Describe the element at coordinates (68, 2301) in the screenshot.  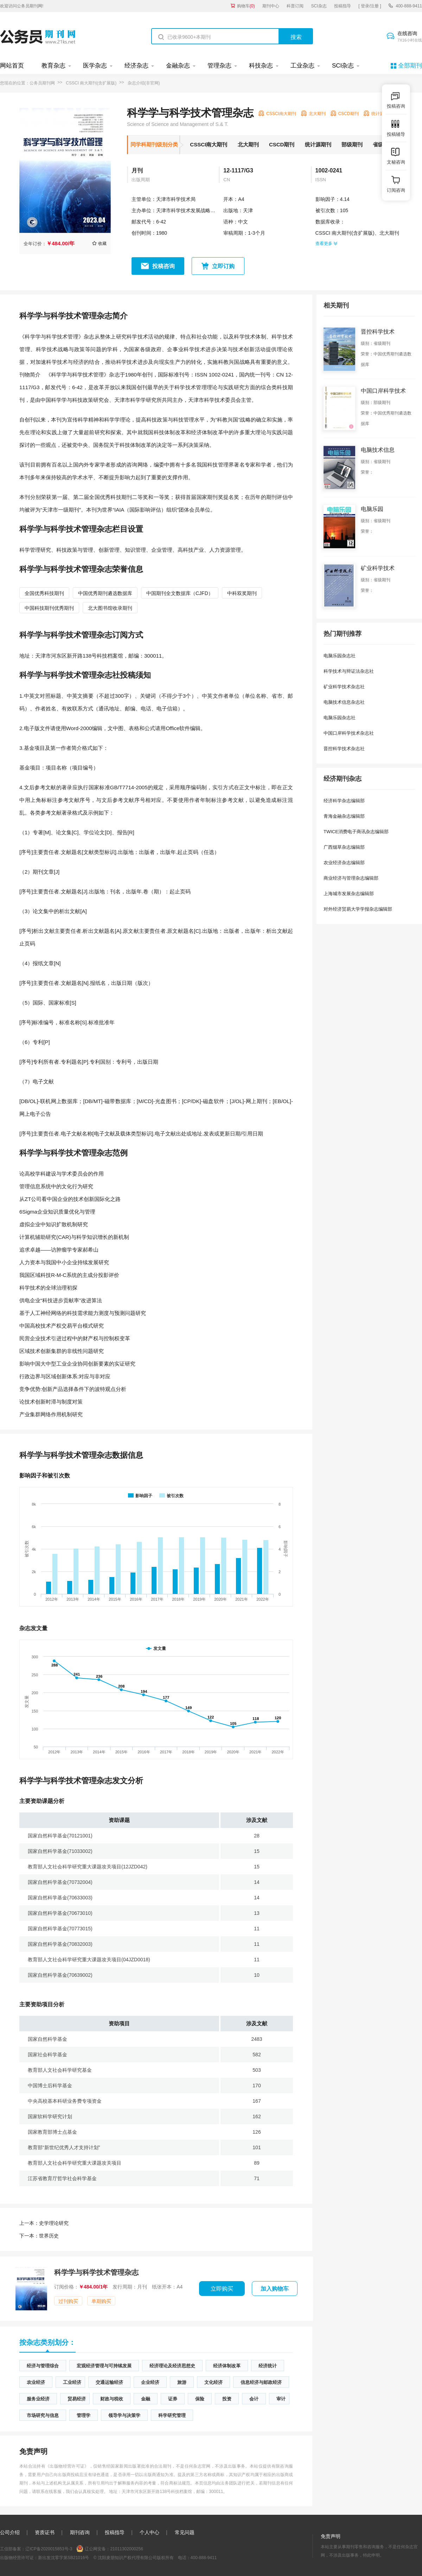
I see `过刊购买` at that location.